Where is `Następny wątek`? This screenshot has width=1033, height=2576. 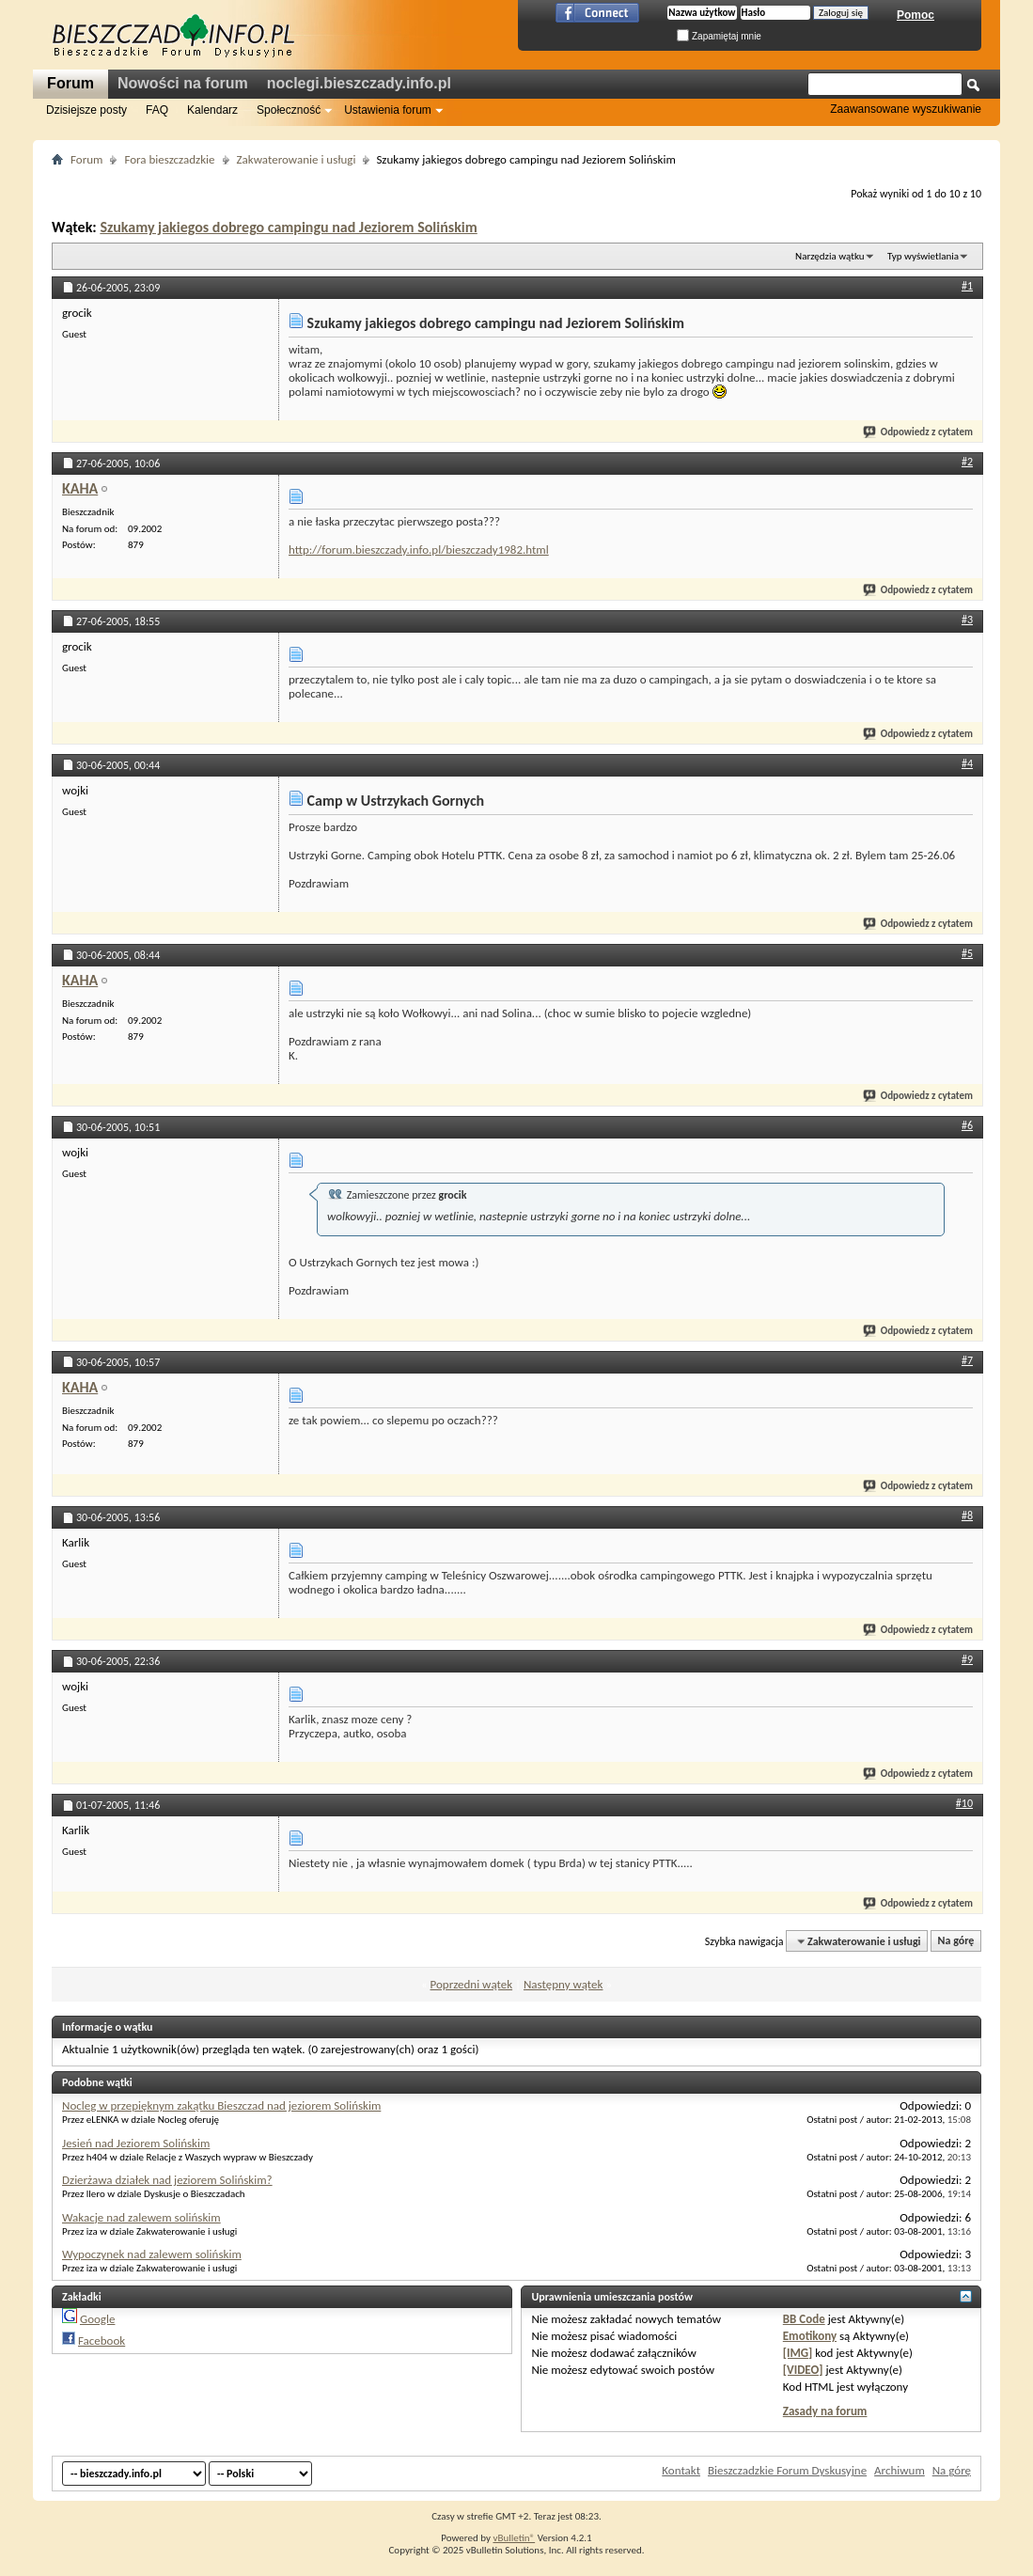 Następny wątek is located at coordinates (563, 1984).